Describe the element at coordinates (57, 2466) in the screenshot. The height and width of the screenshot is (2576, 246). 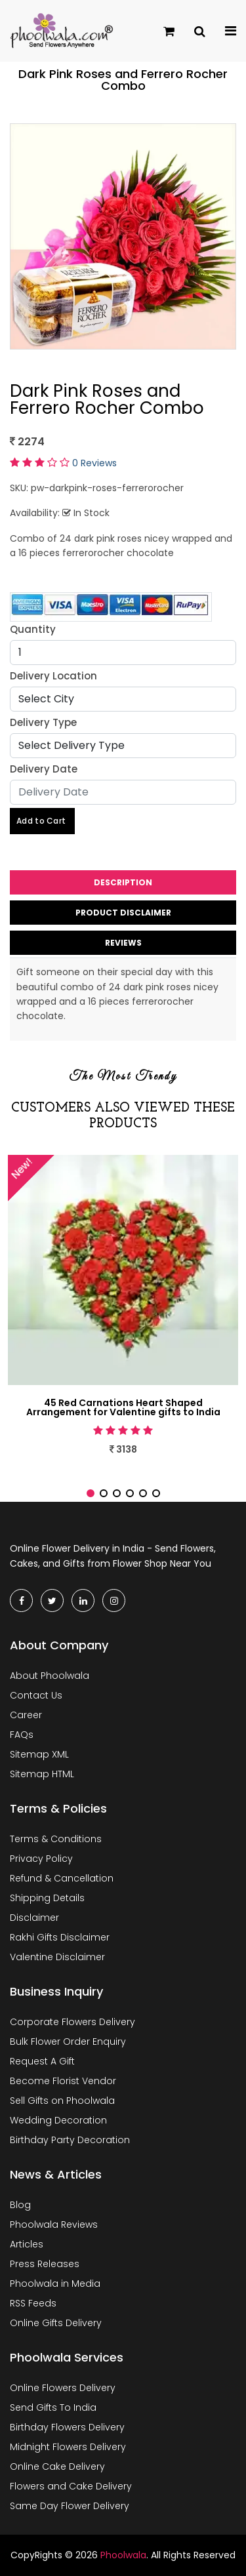
I see `Online Cake Delivery` at that location.